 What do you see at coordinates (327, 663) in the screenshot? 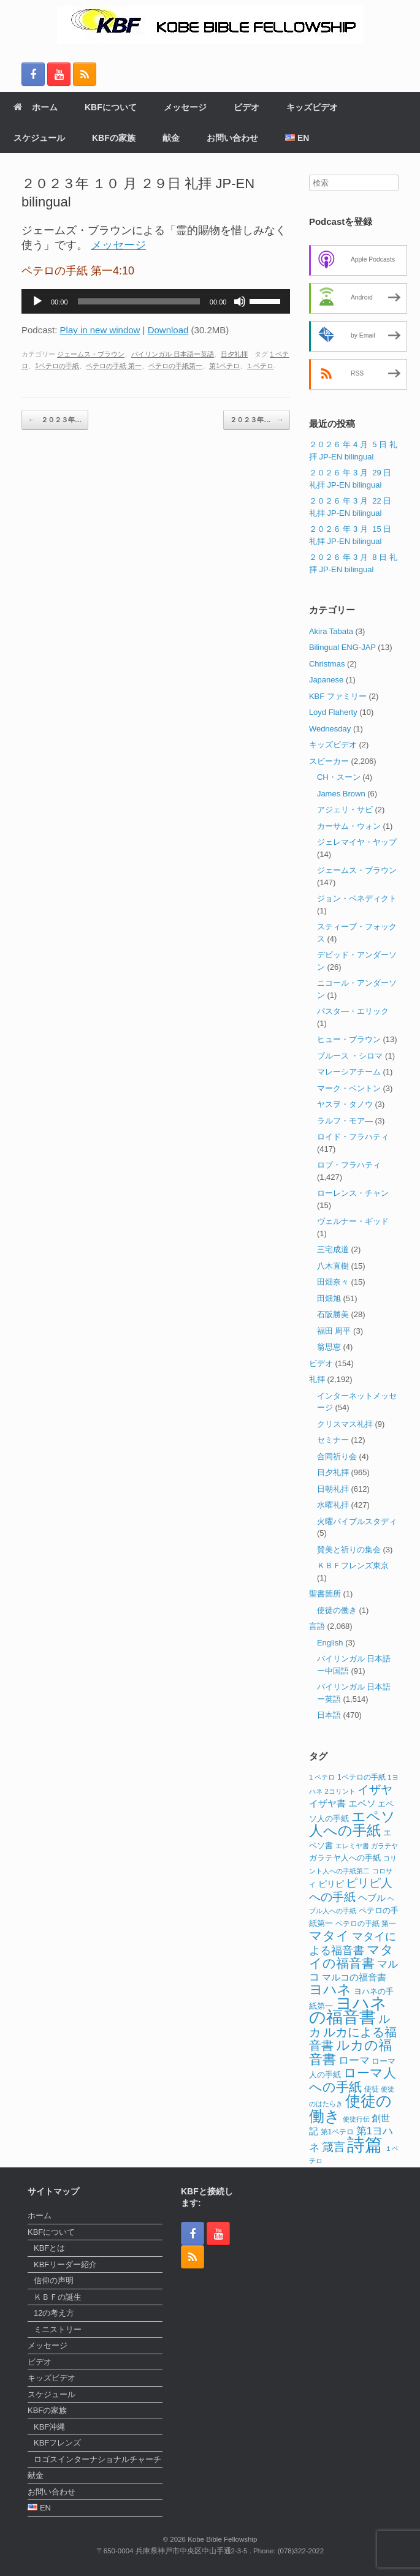
I see `Christmas` at bounding box center [327, 663].